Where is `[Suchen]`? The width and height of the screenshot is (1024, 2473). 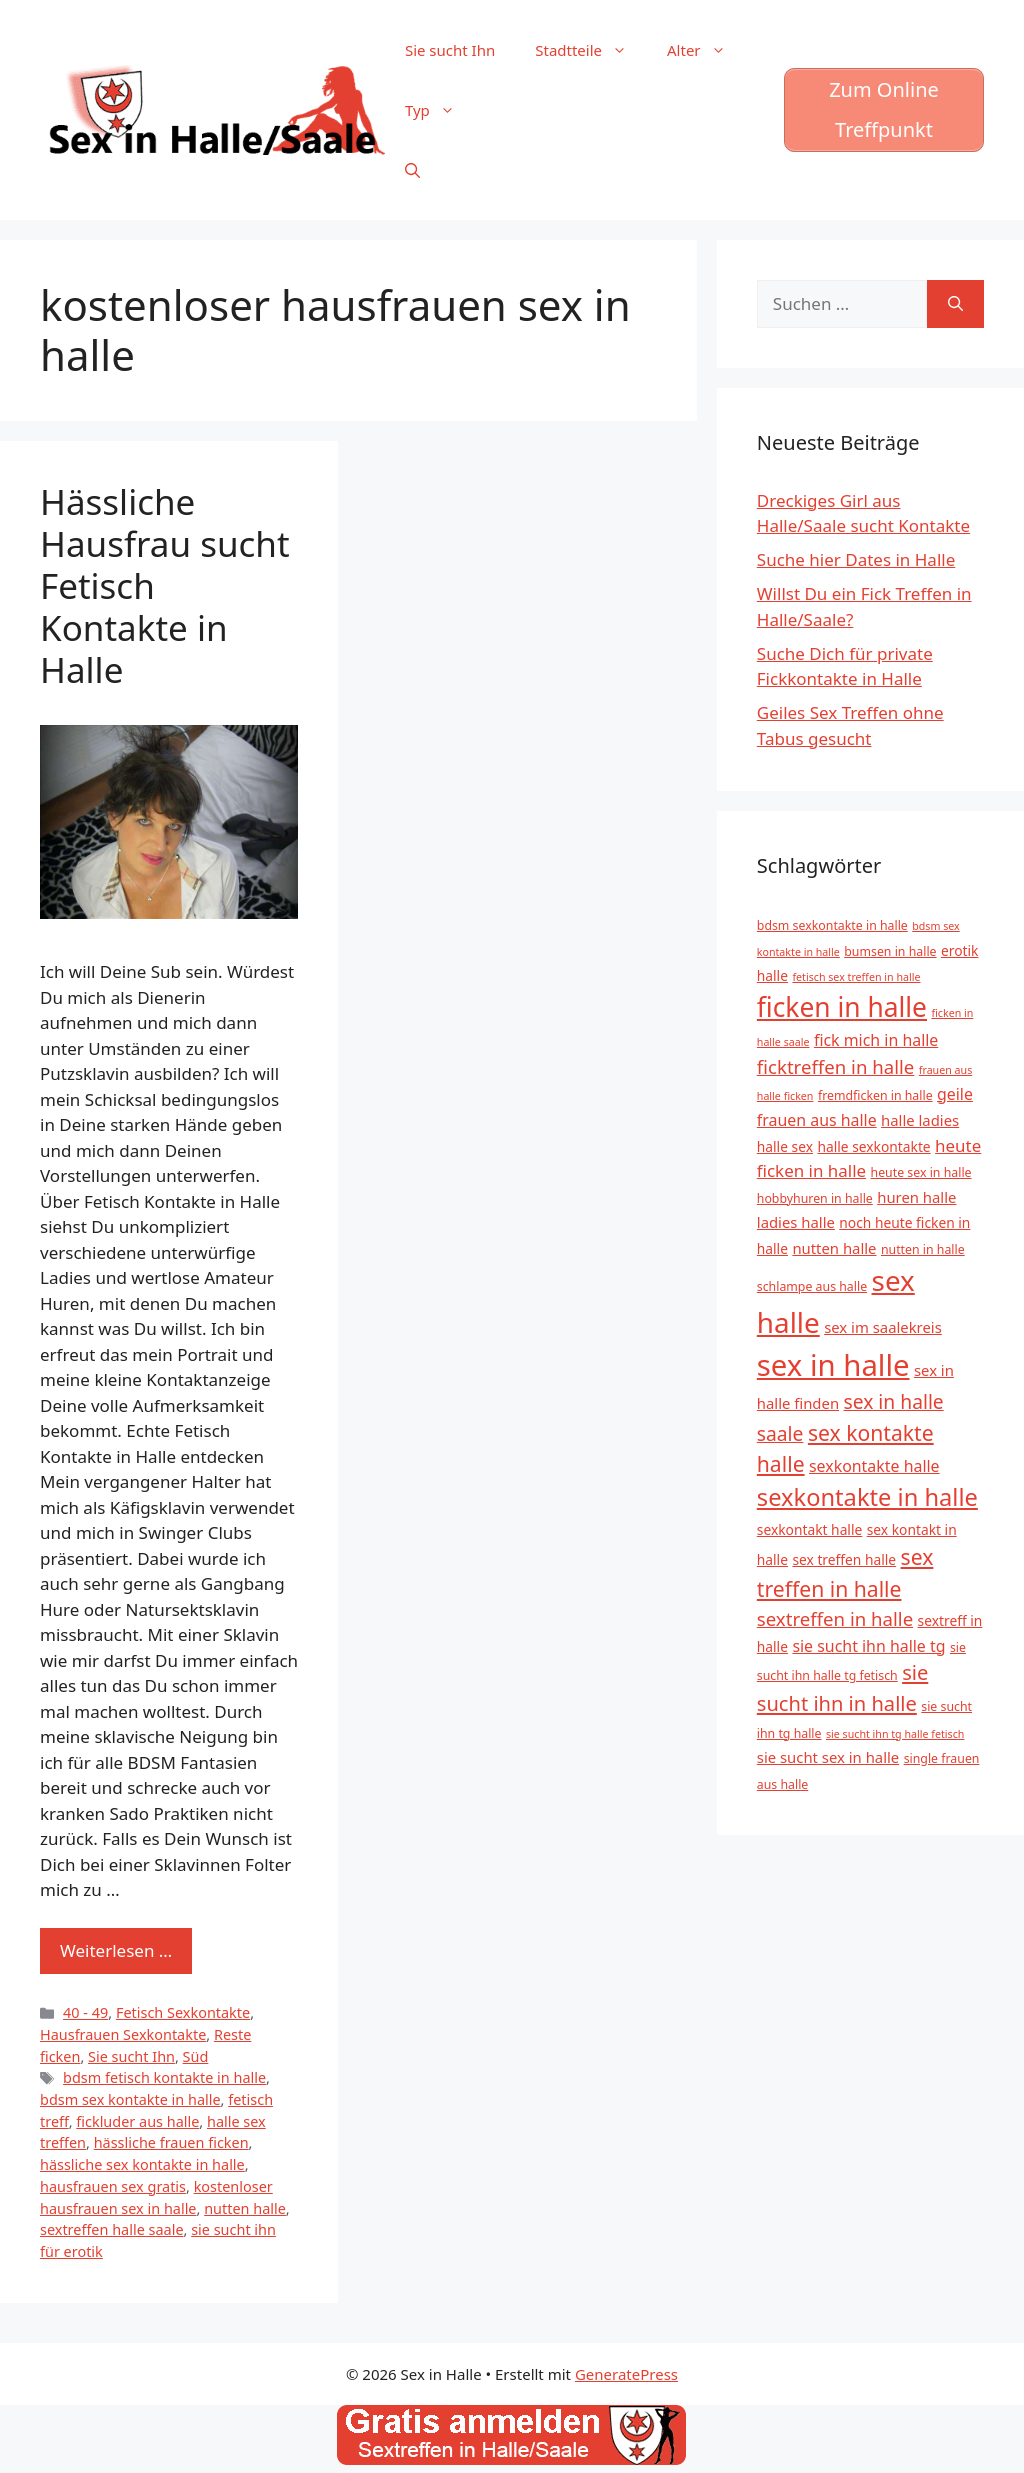 [Suchen] is located at coordinates (955, 304).